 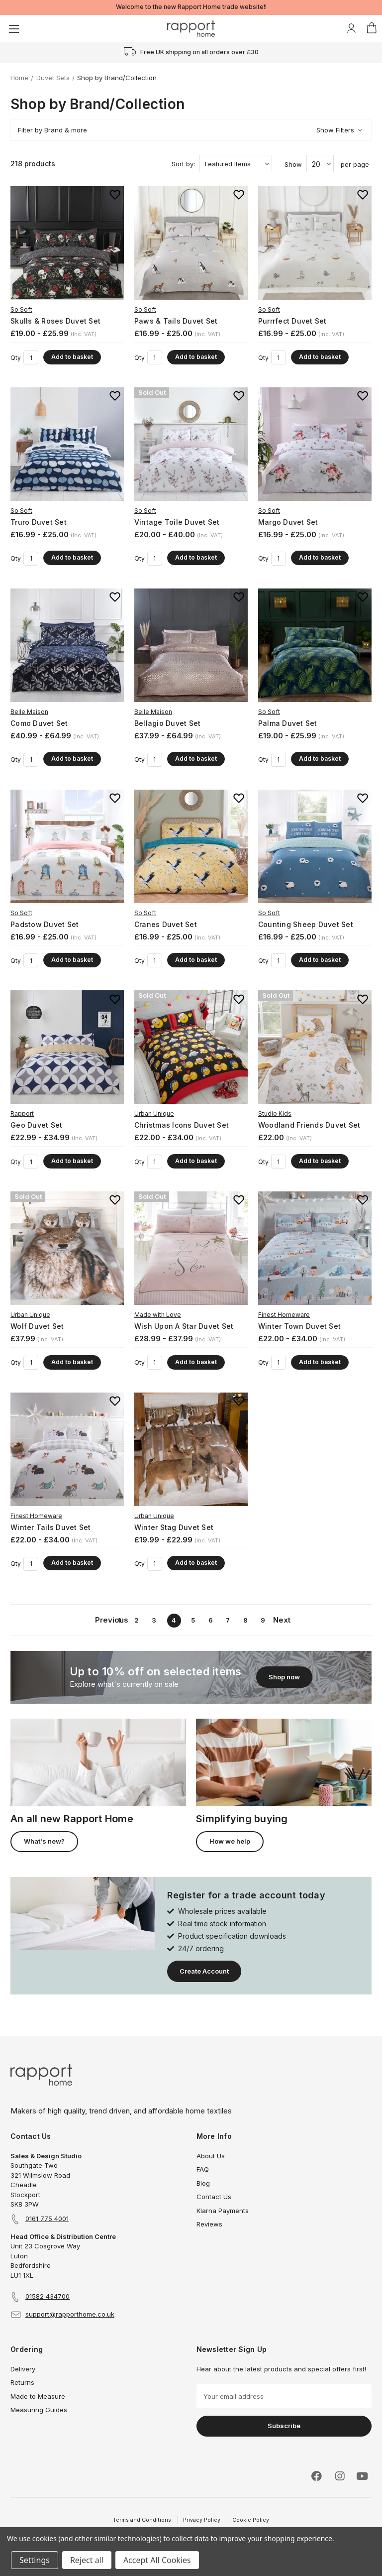 What do you see at coordinates (315, 846) in the screenshot?
I see `[Counting Sheep Duvet Set, Price range from £16.99 to £25.00]` at bounding box center [315, 846].